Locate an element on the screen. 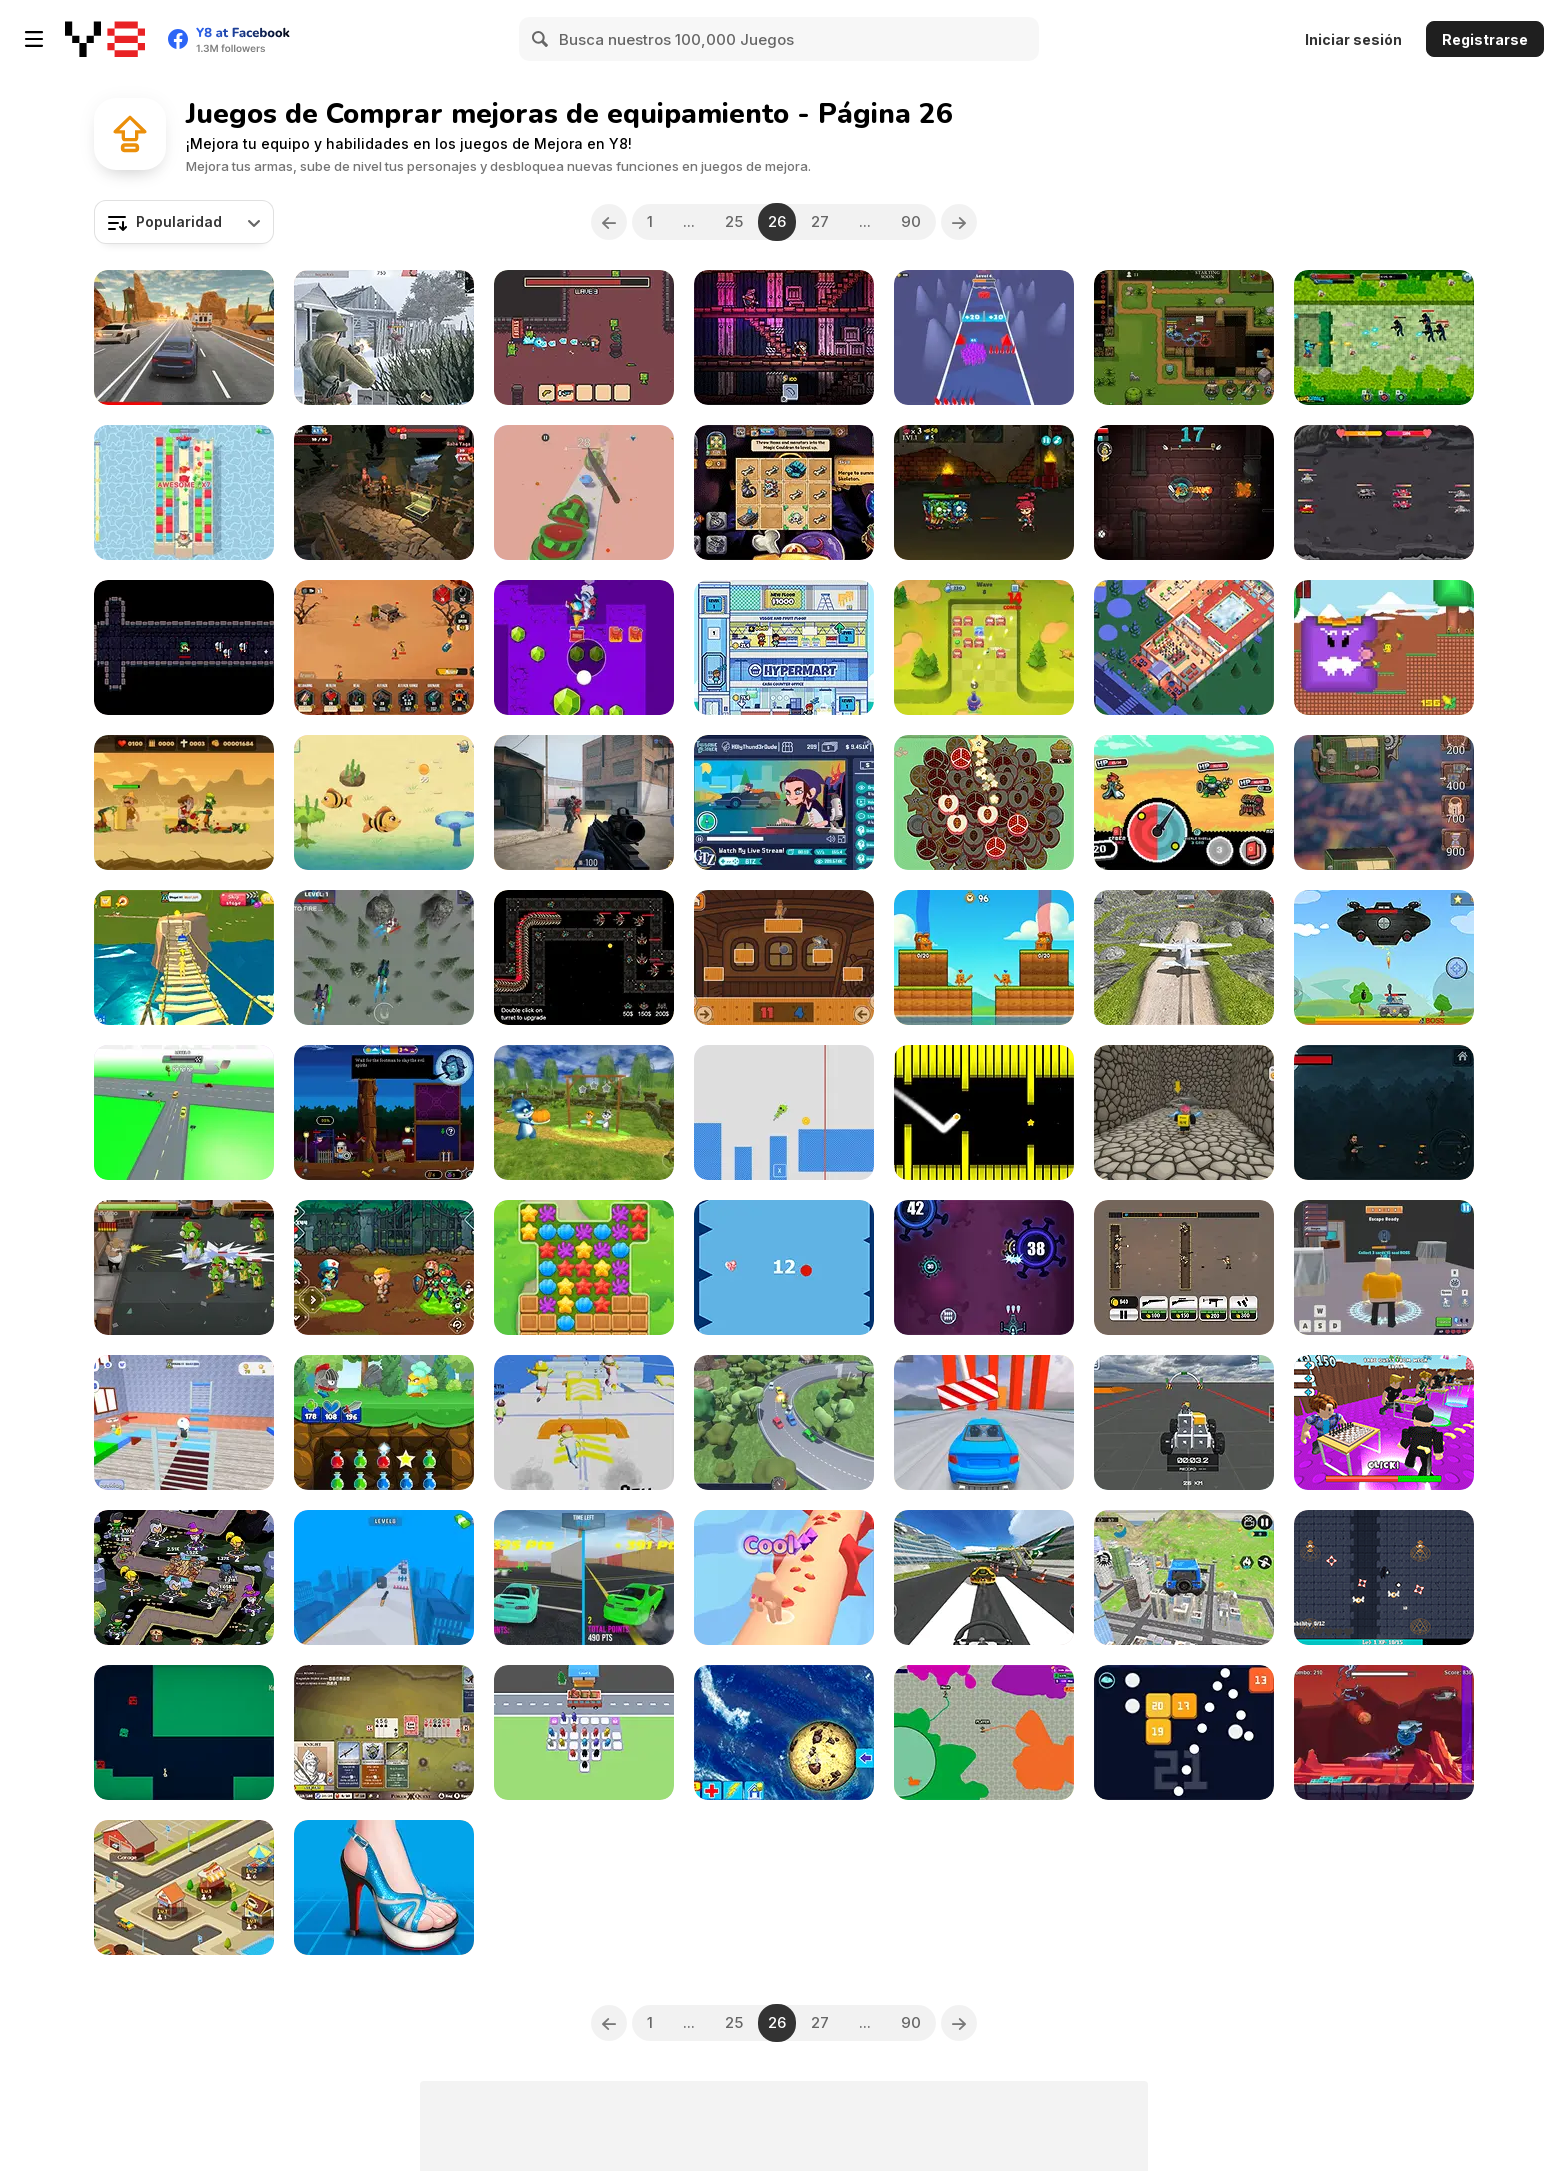 This screenshot has height=2171, width=1568. [StickMan Gunner] is located at coordinates (384, 1577).